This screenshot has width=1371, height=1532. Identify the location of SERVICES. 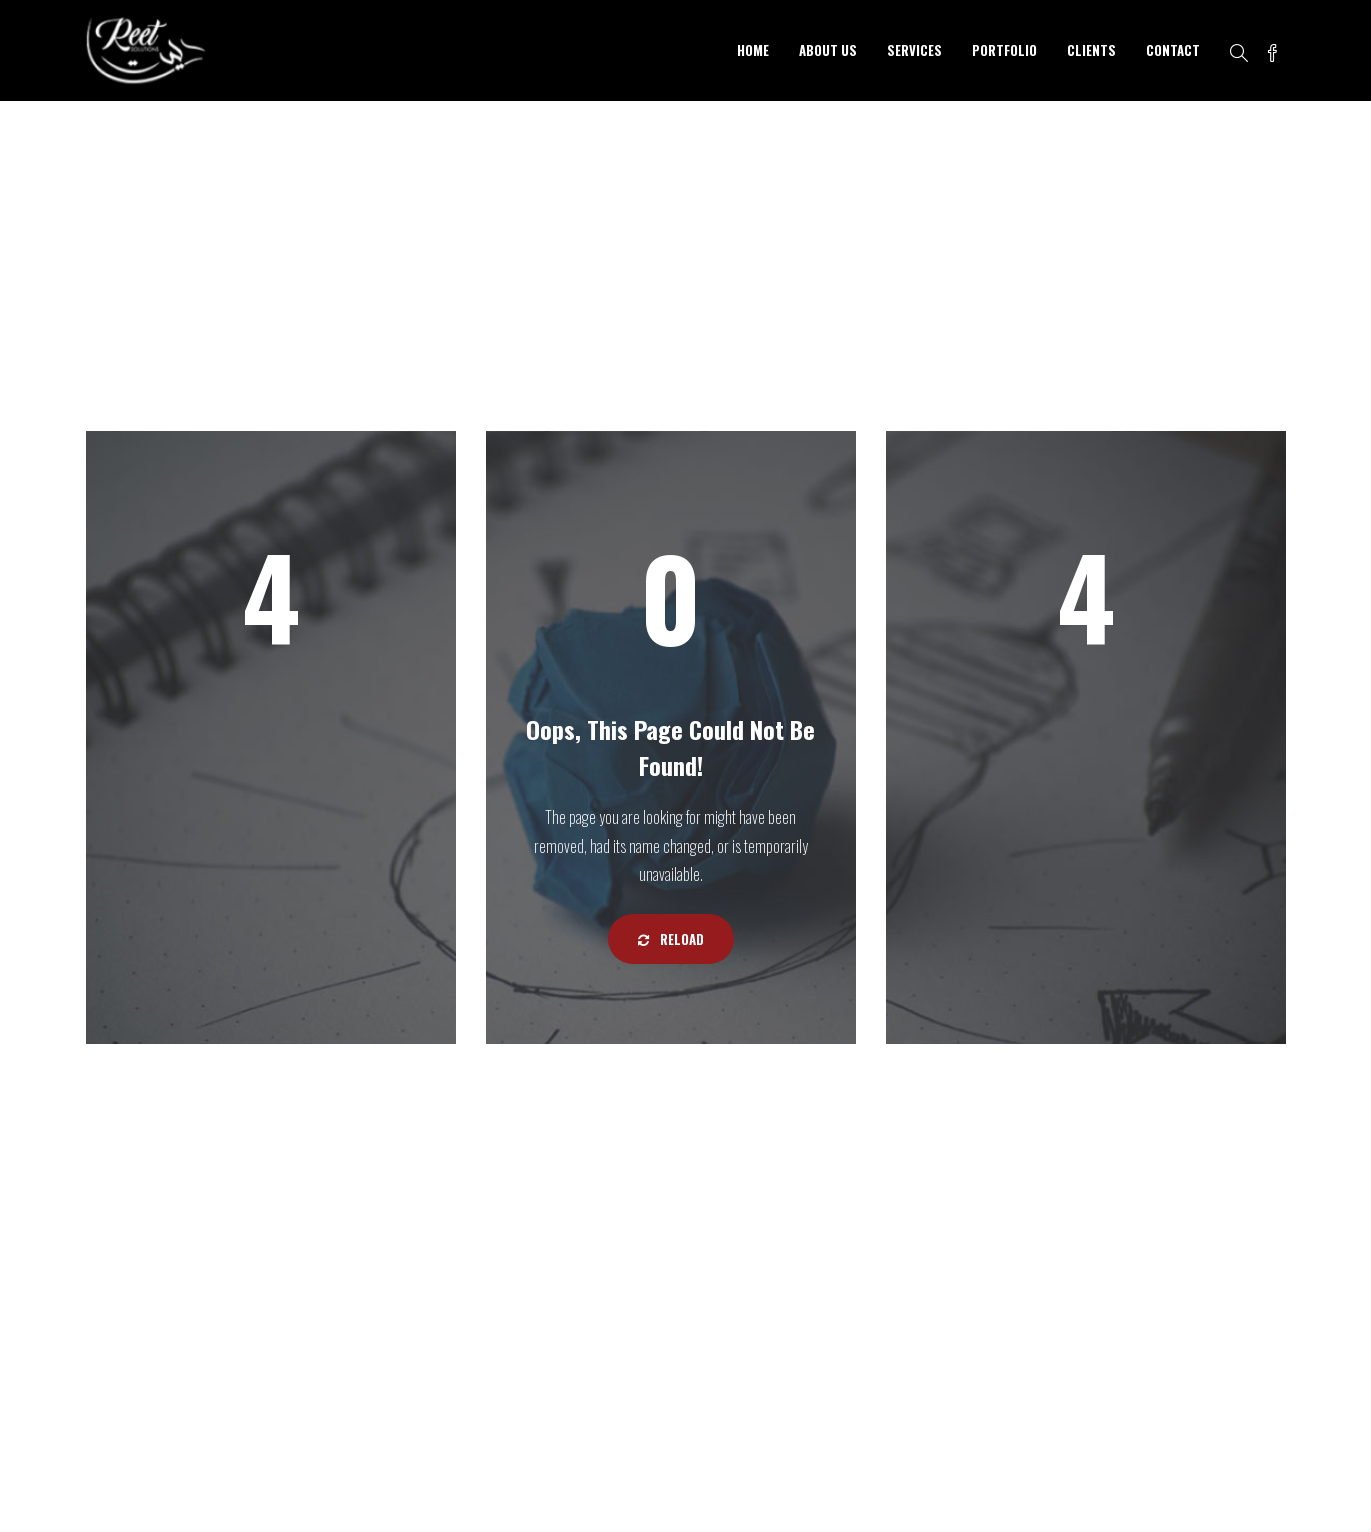
(914, 50).